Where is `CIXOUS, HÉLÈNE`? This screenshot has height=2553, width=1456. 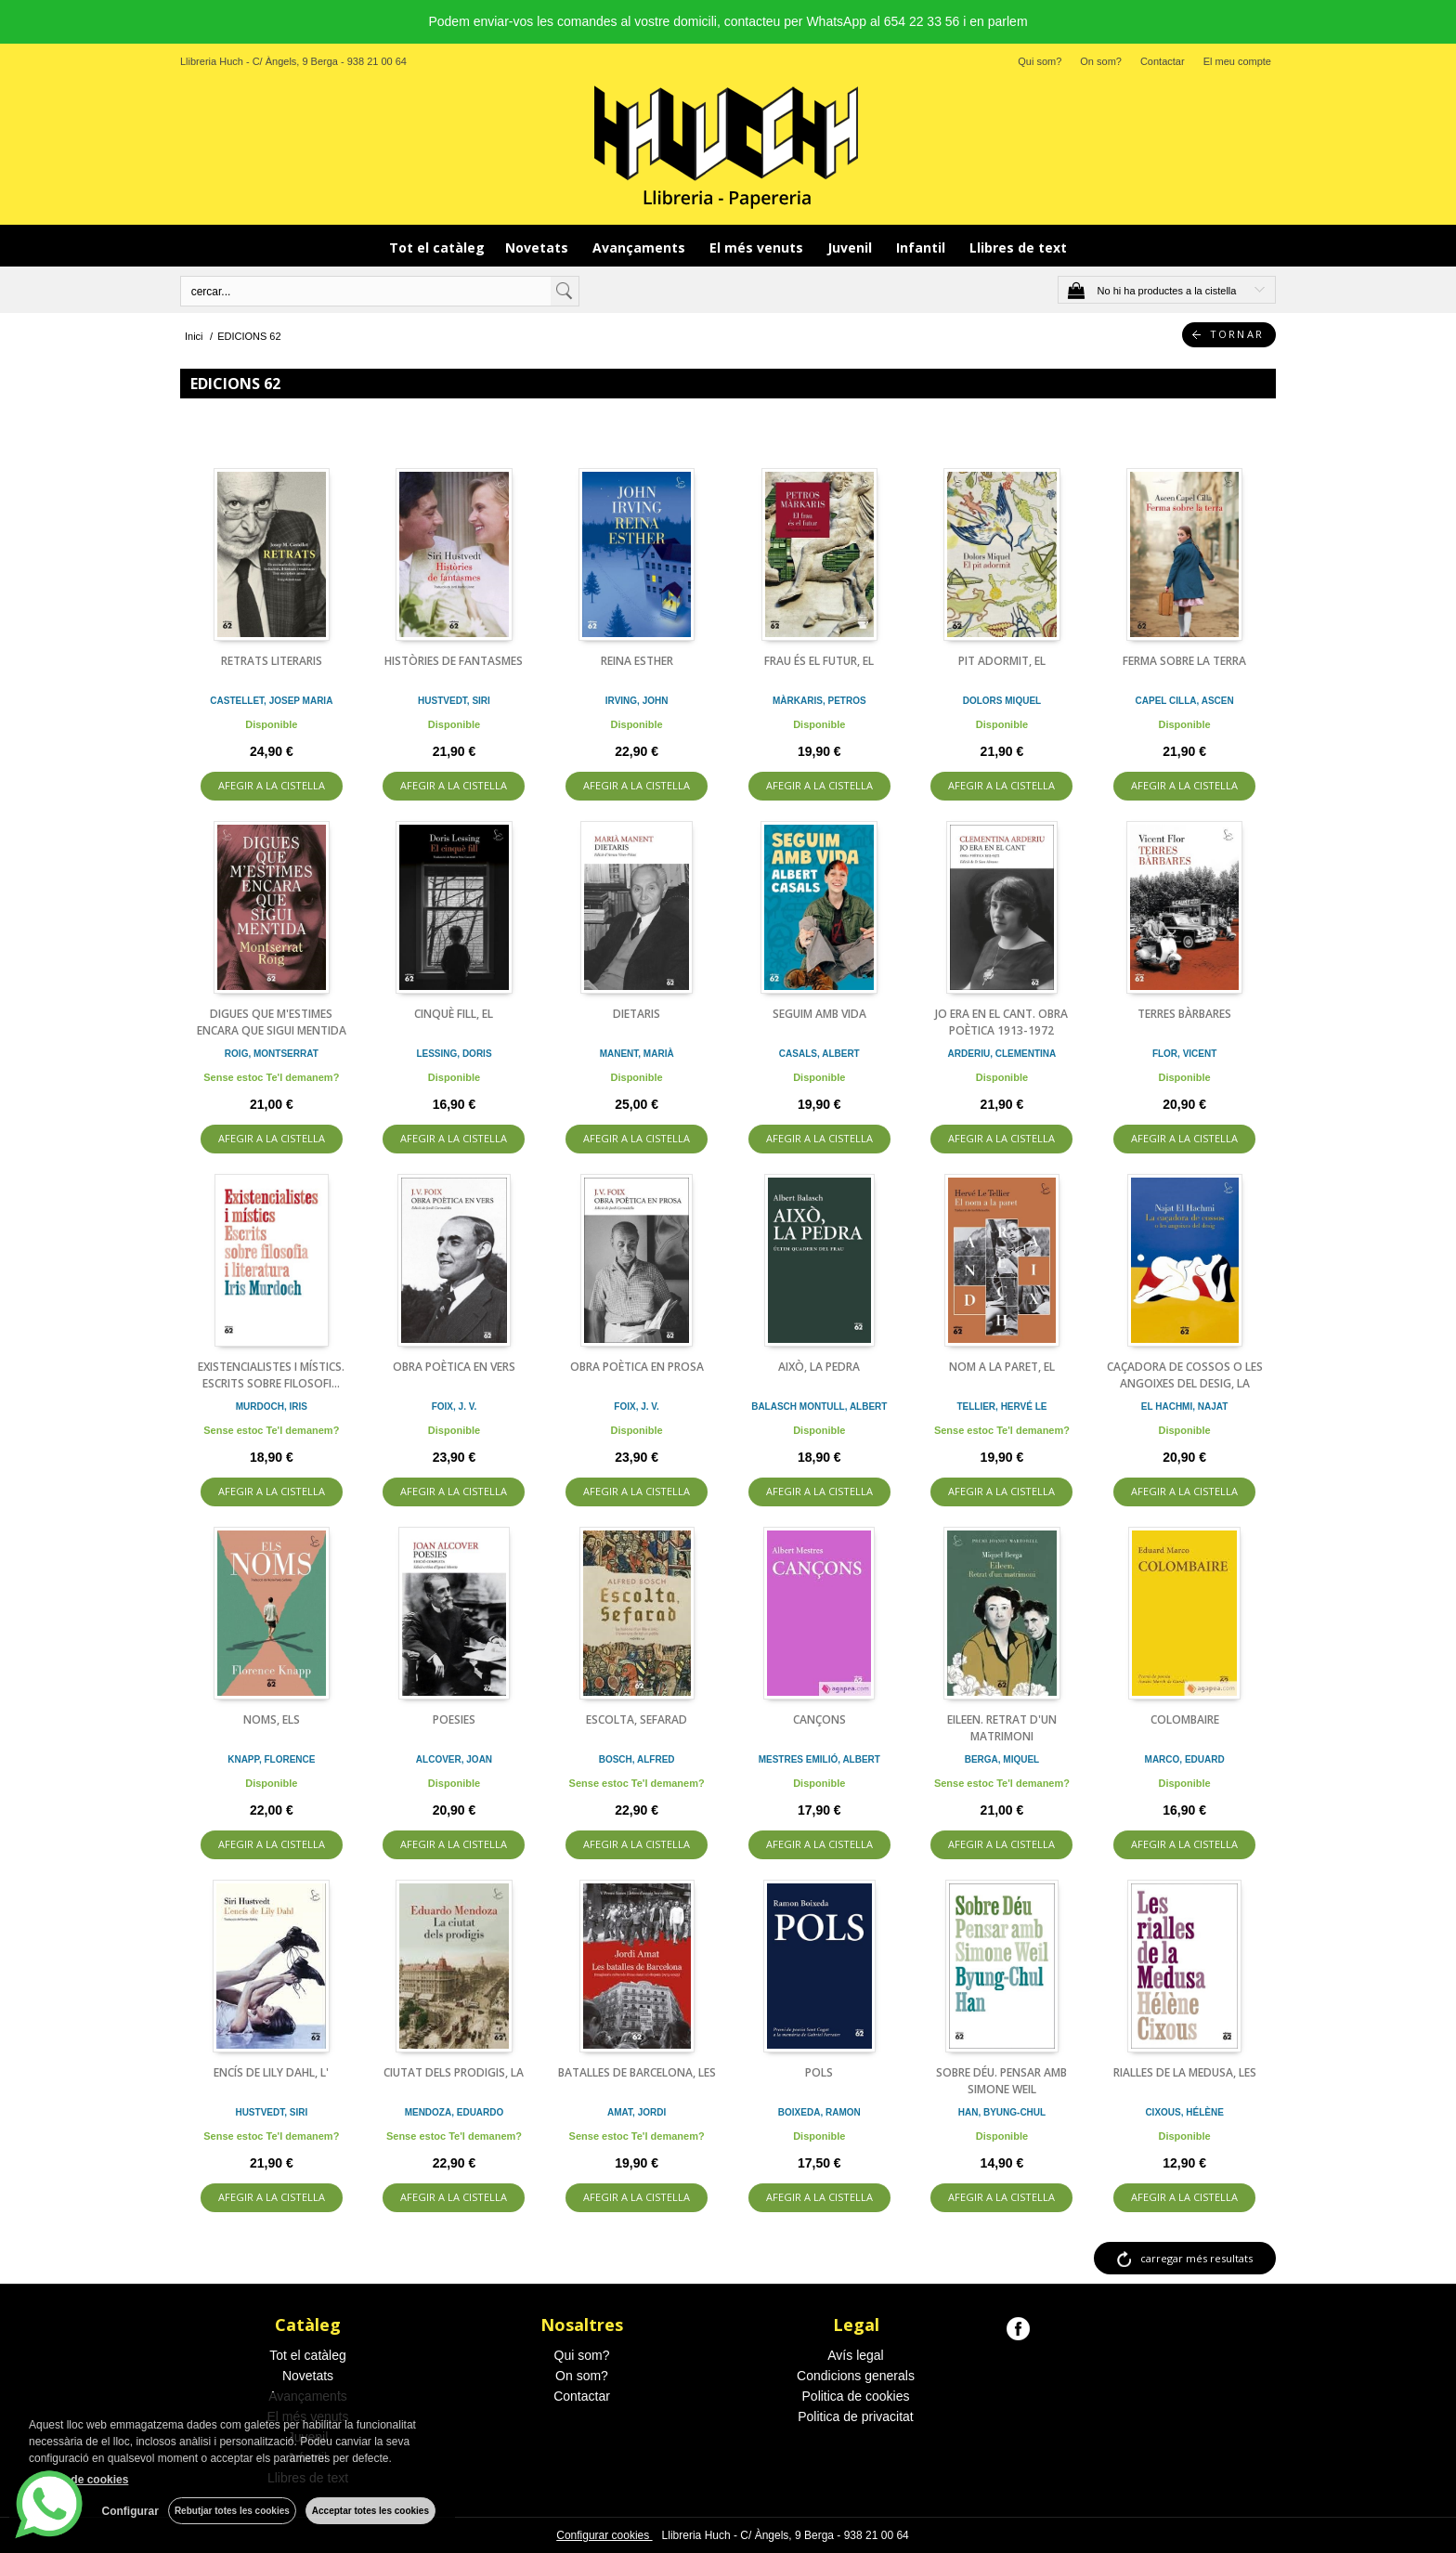
CIXOUS, HÉLÈNE is located at coordinates (1184, 2112).